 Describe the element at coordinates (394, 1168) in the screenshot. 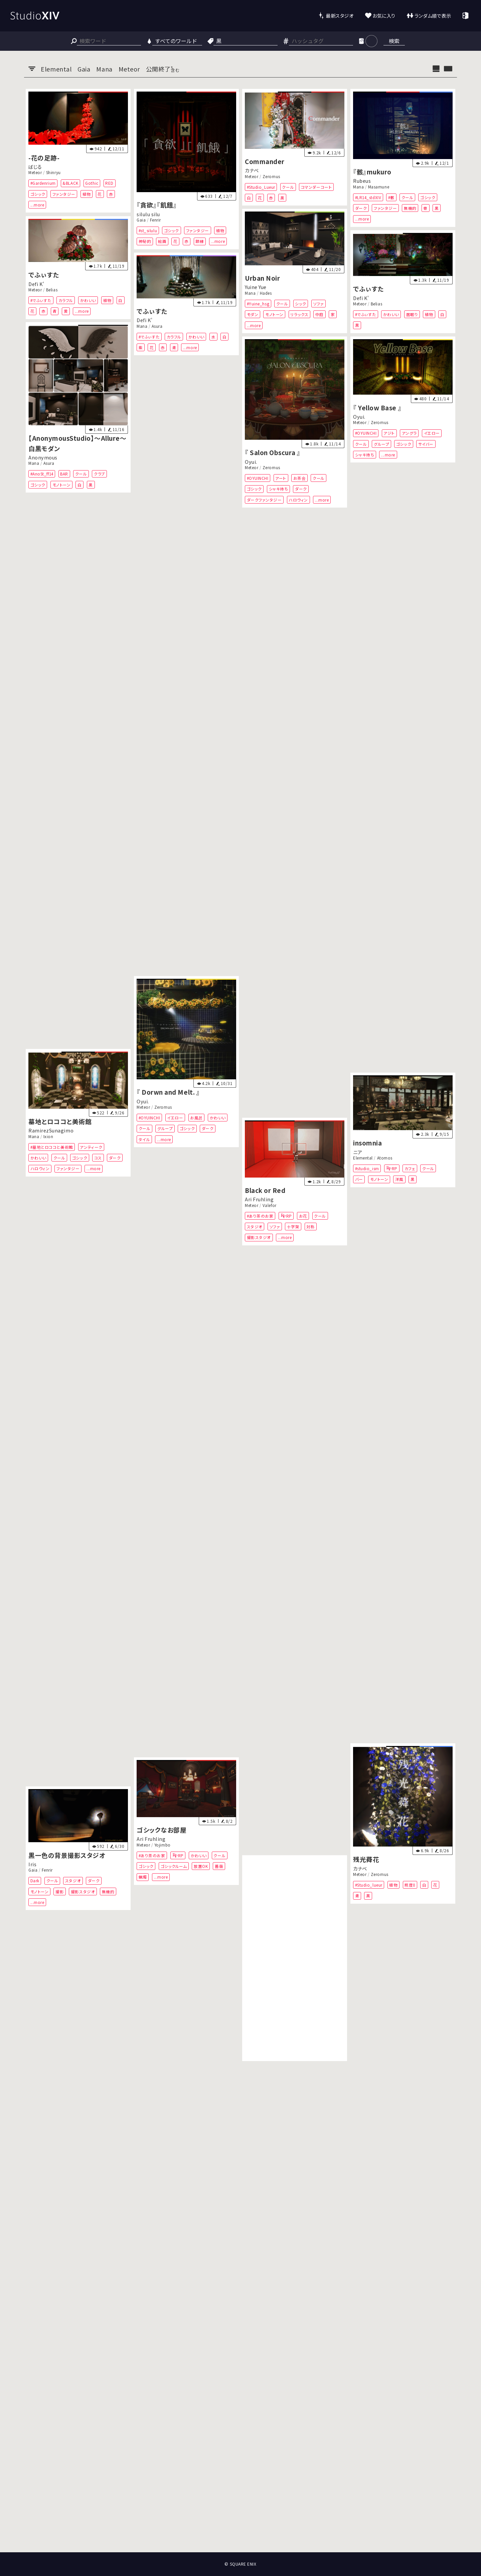

I see `RP` at that location.